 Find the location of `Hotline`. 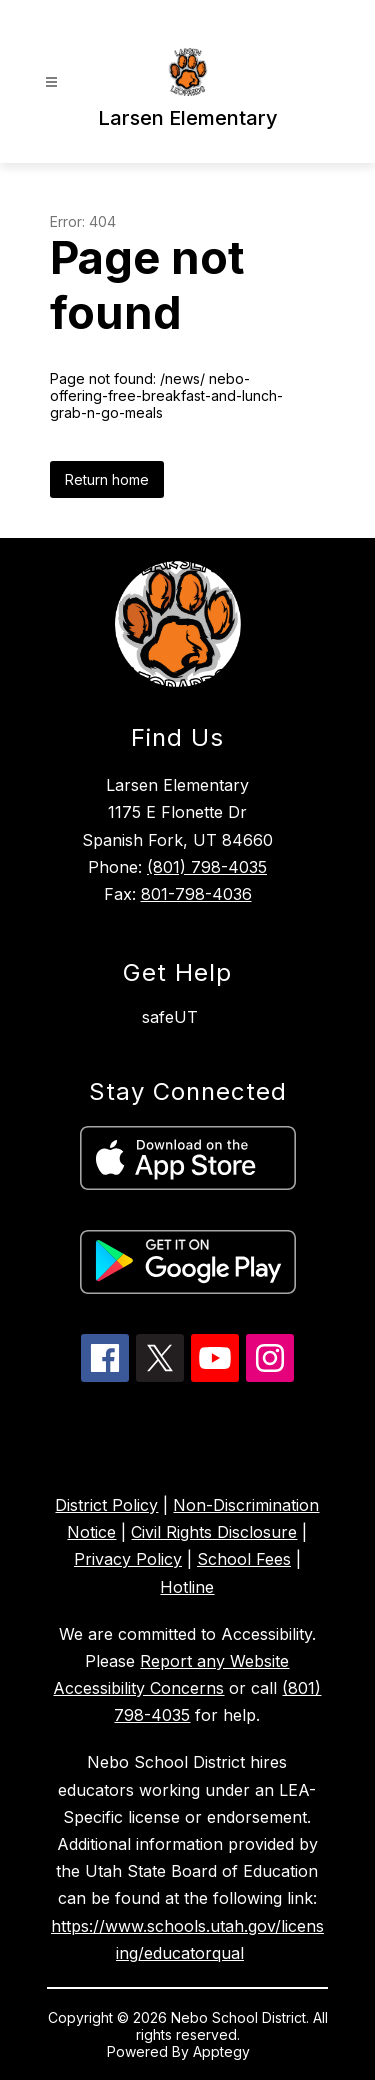

Hotline is located at coordinates (187, 1587).